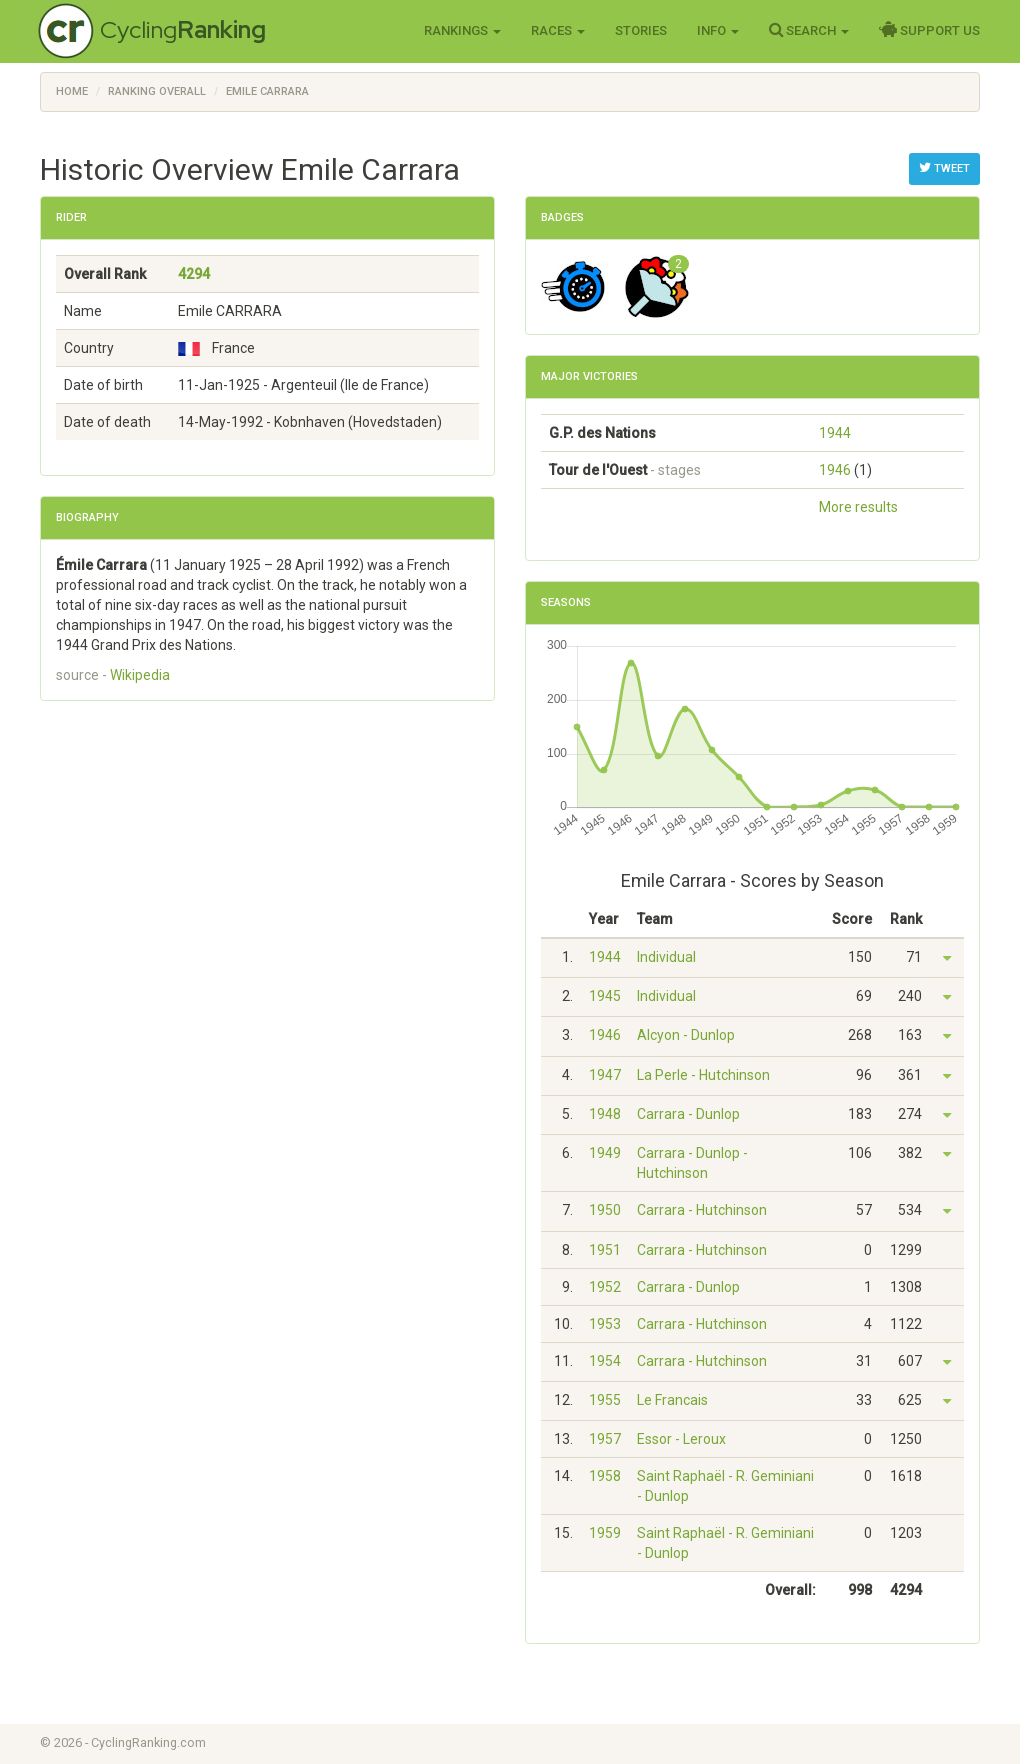 This screenshot has width=1020, height=1764. I want to click on 1953, so click(605, 1324).